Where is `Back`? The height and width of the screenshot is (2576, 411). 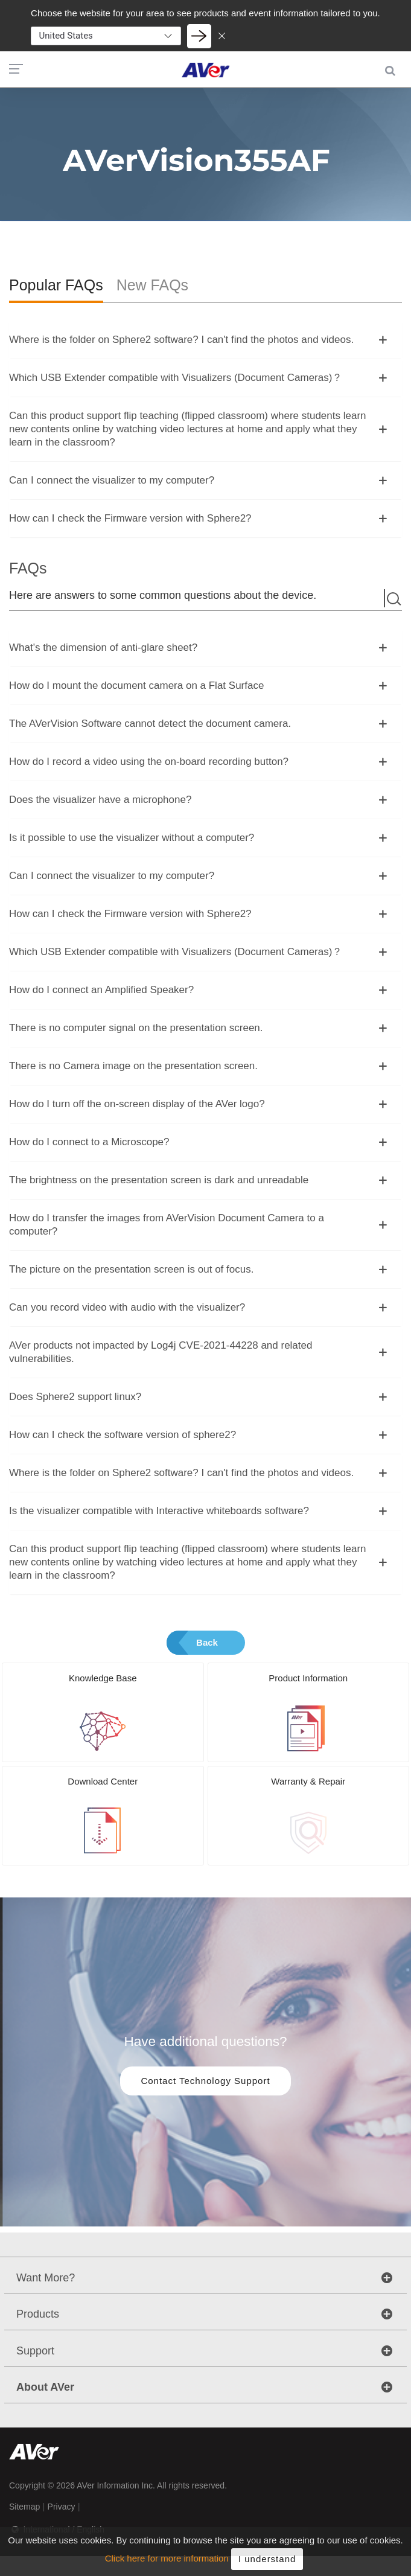
Back is located at coordinates (207, 1642).